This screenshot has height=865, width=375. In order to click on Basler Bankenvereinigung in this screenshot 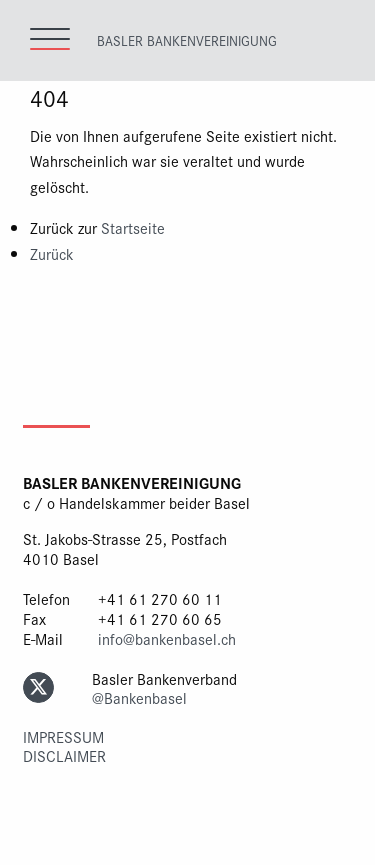, I will do `click(187, 40)`.